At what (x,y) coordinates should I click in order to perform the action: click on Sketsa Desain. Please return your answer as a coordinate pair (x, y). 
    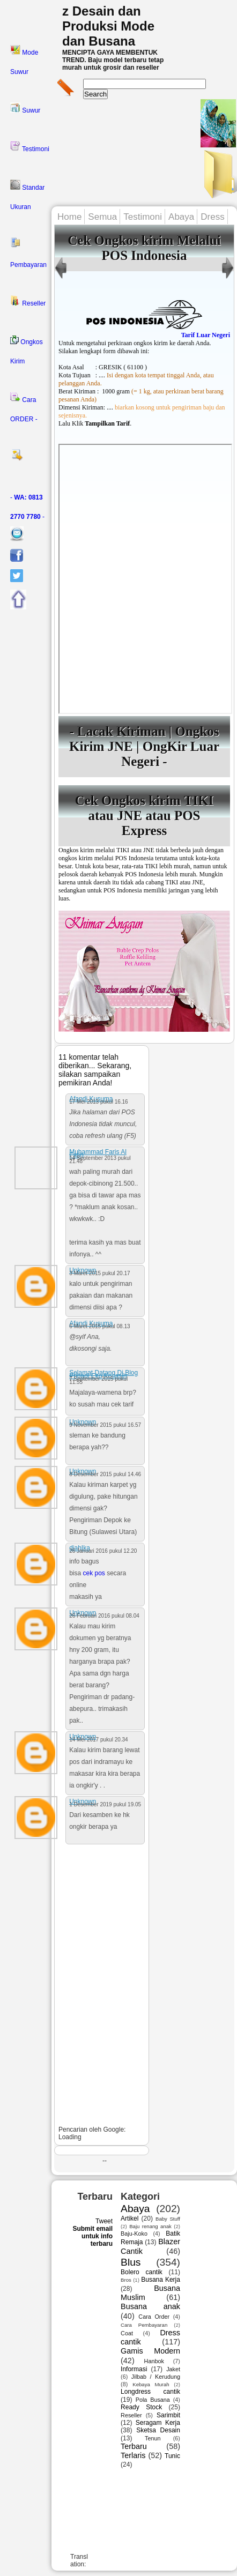
    Looking at the image, I should click on (158, 2430).